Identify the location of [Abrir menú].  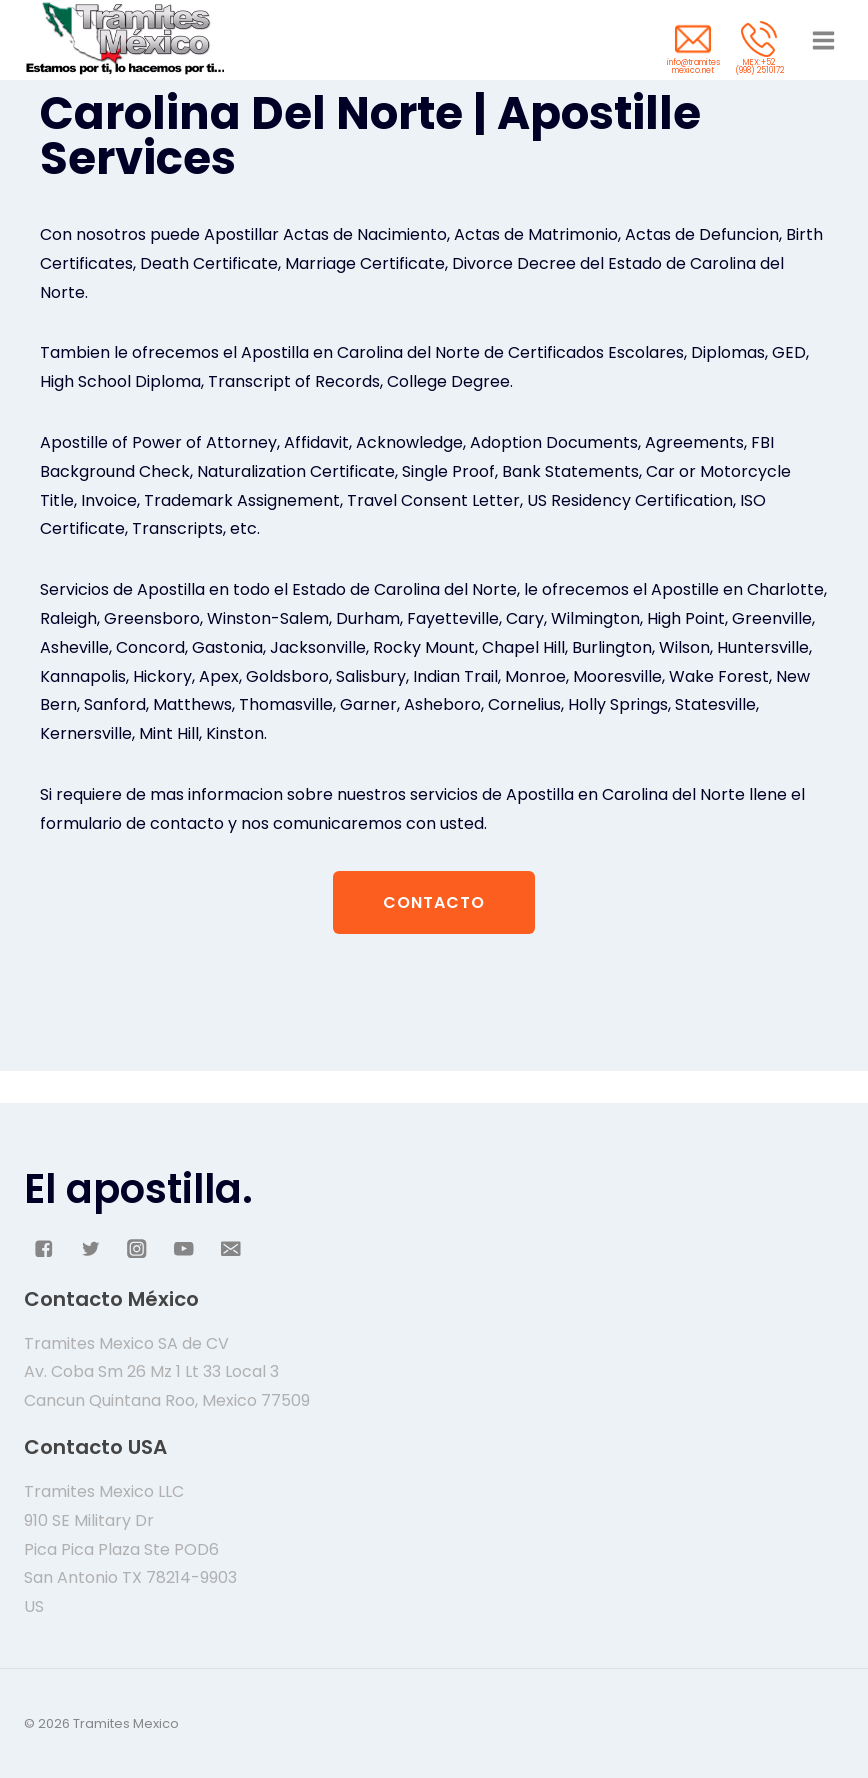
(823, 40).